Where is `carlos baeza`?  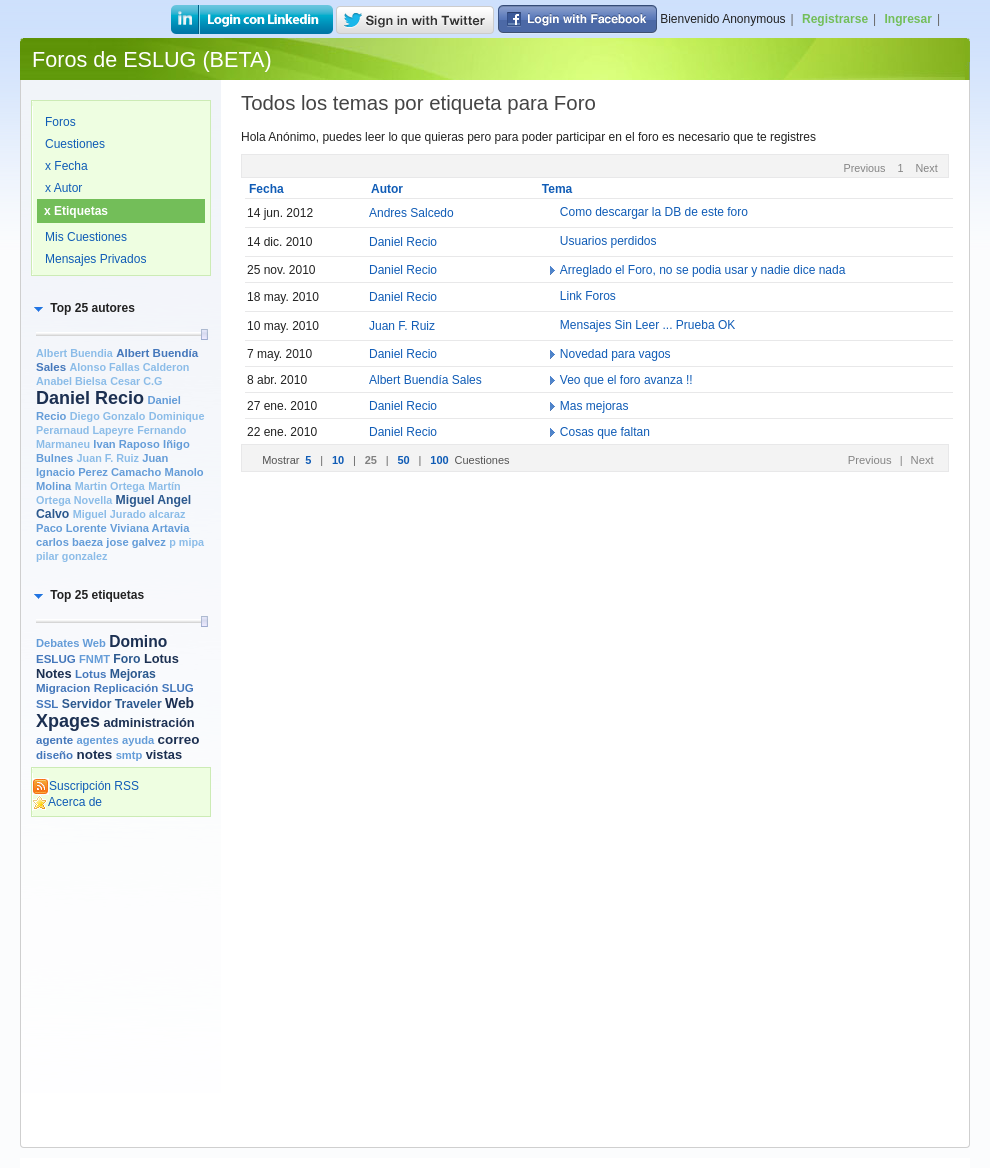 carlos baeza is located at coordinates (69, 542).